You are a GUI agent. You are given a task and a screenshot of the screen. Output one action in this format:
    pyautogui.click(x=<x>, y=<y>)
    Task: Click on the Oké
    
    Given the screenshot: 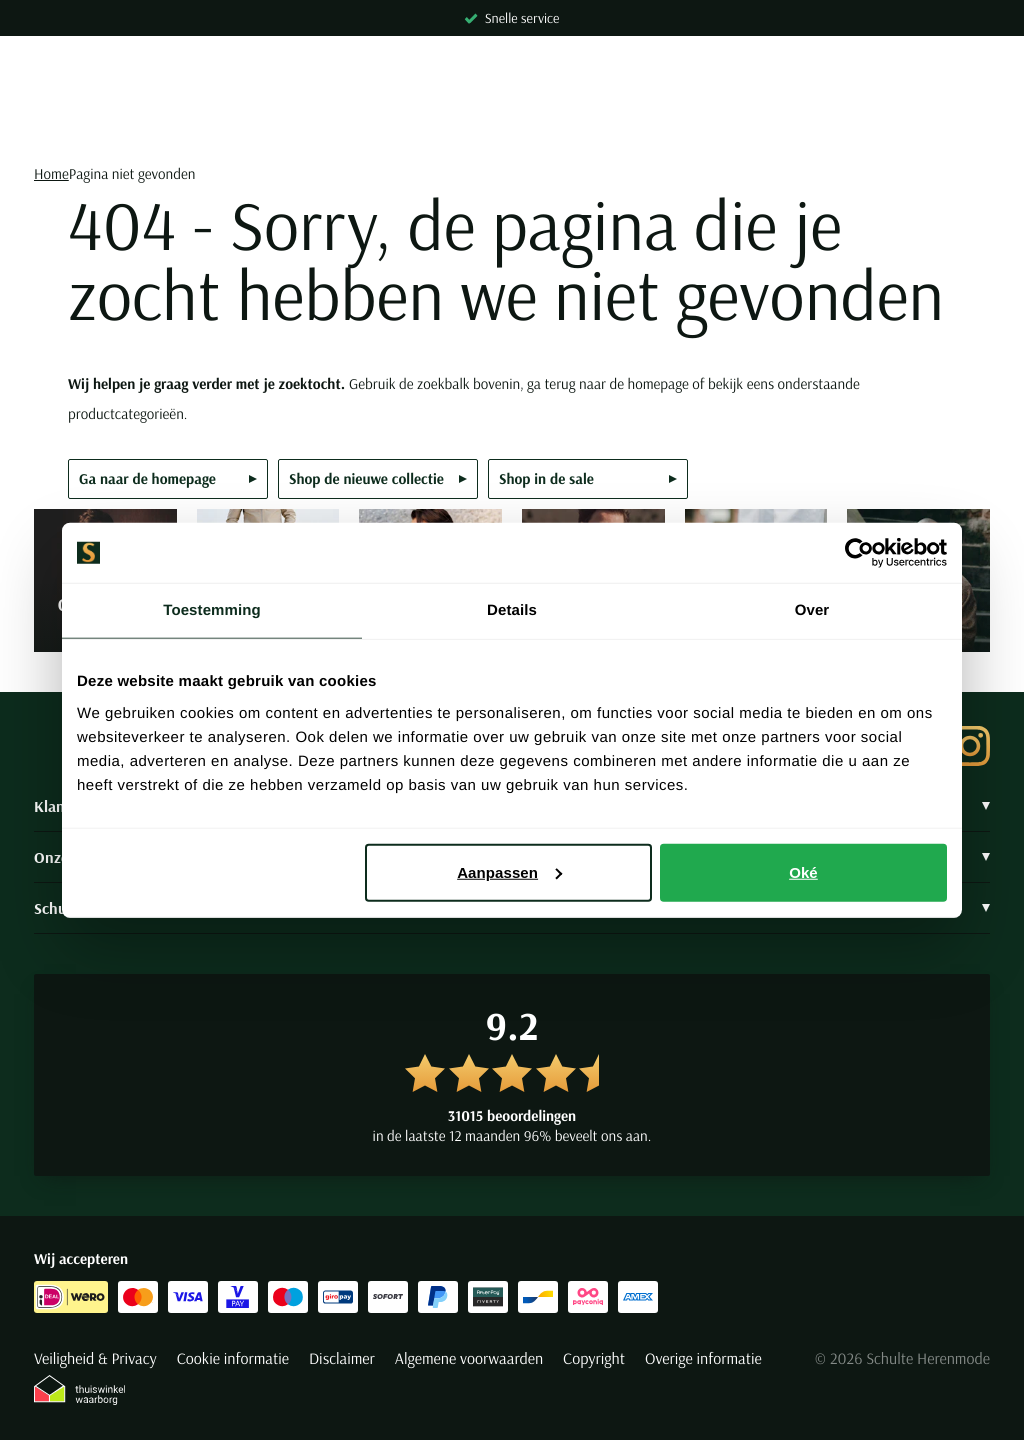 What is the action you would take?
    pyautogui.click(x=803, y=871)
    